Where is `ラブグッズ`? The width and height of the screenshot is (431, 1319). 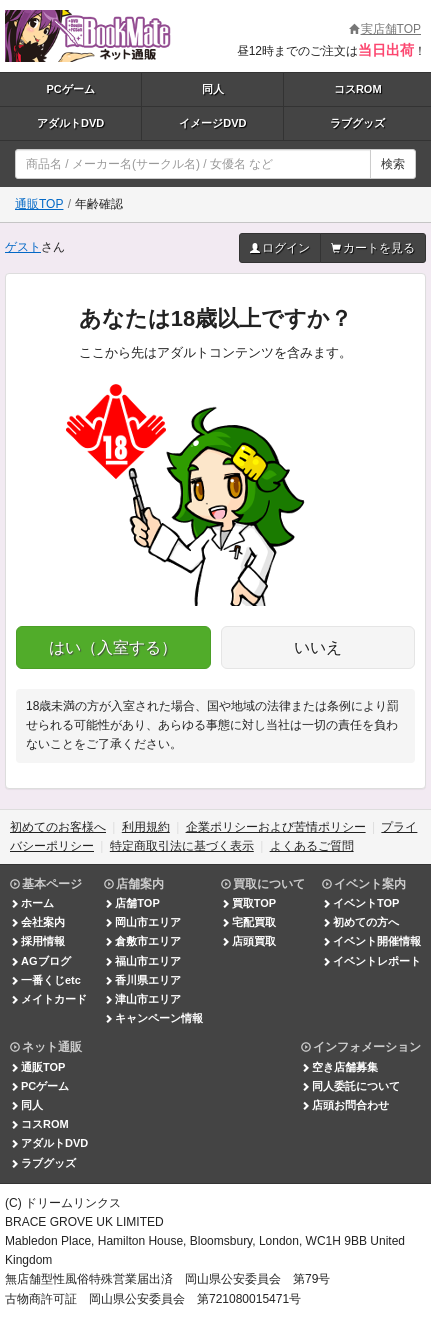 ラブグッズ is located at coordinates (357, 123).